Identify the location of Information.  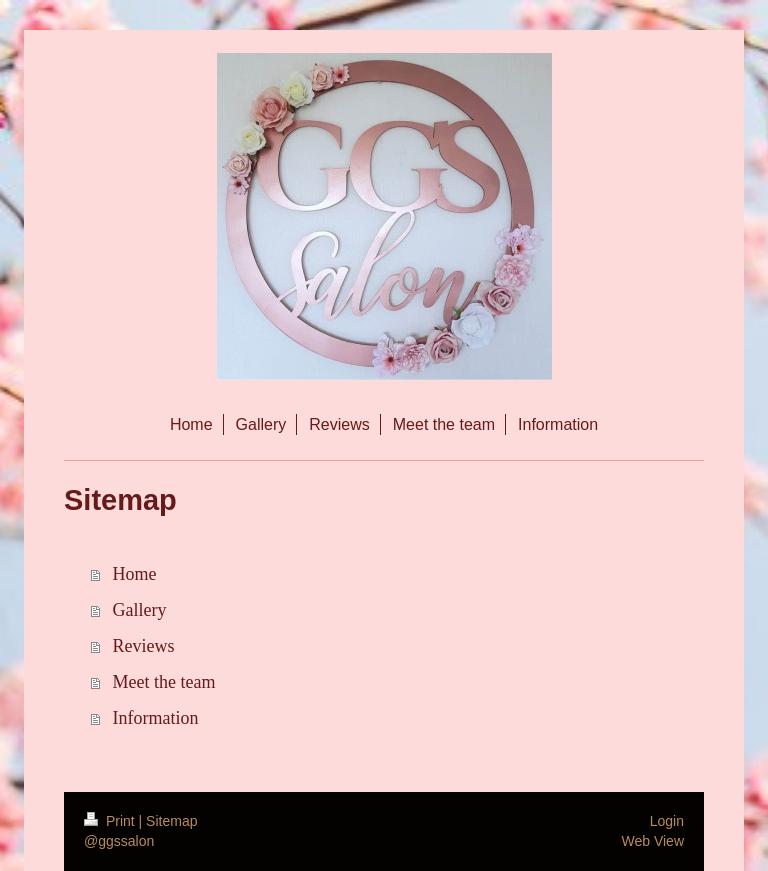
(156, 718).